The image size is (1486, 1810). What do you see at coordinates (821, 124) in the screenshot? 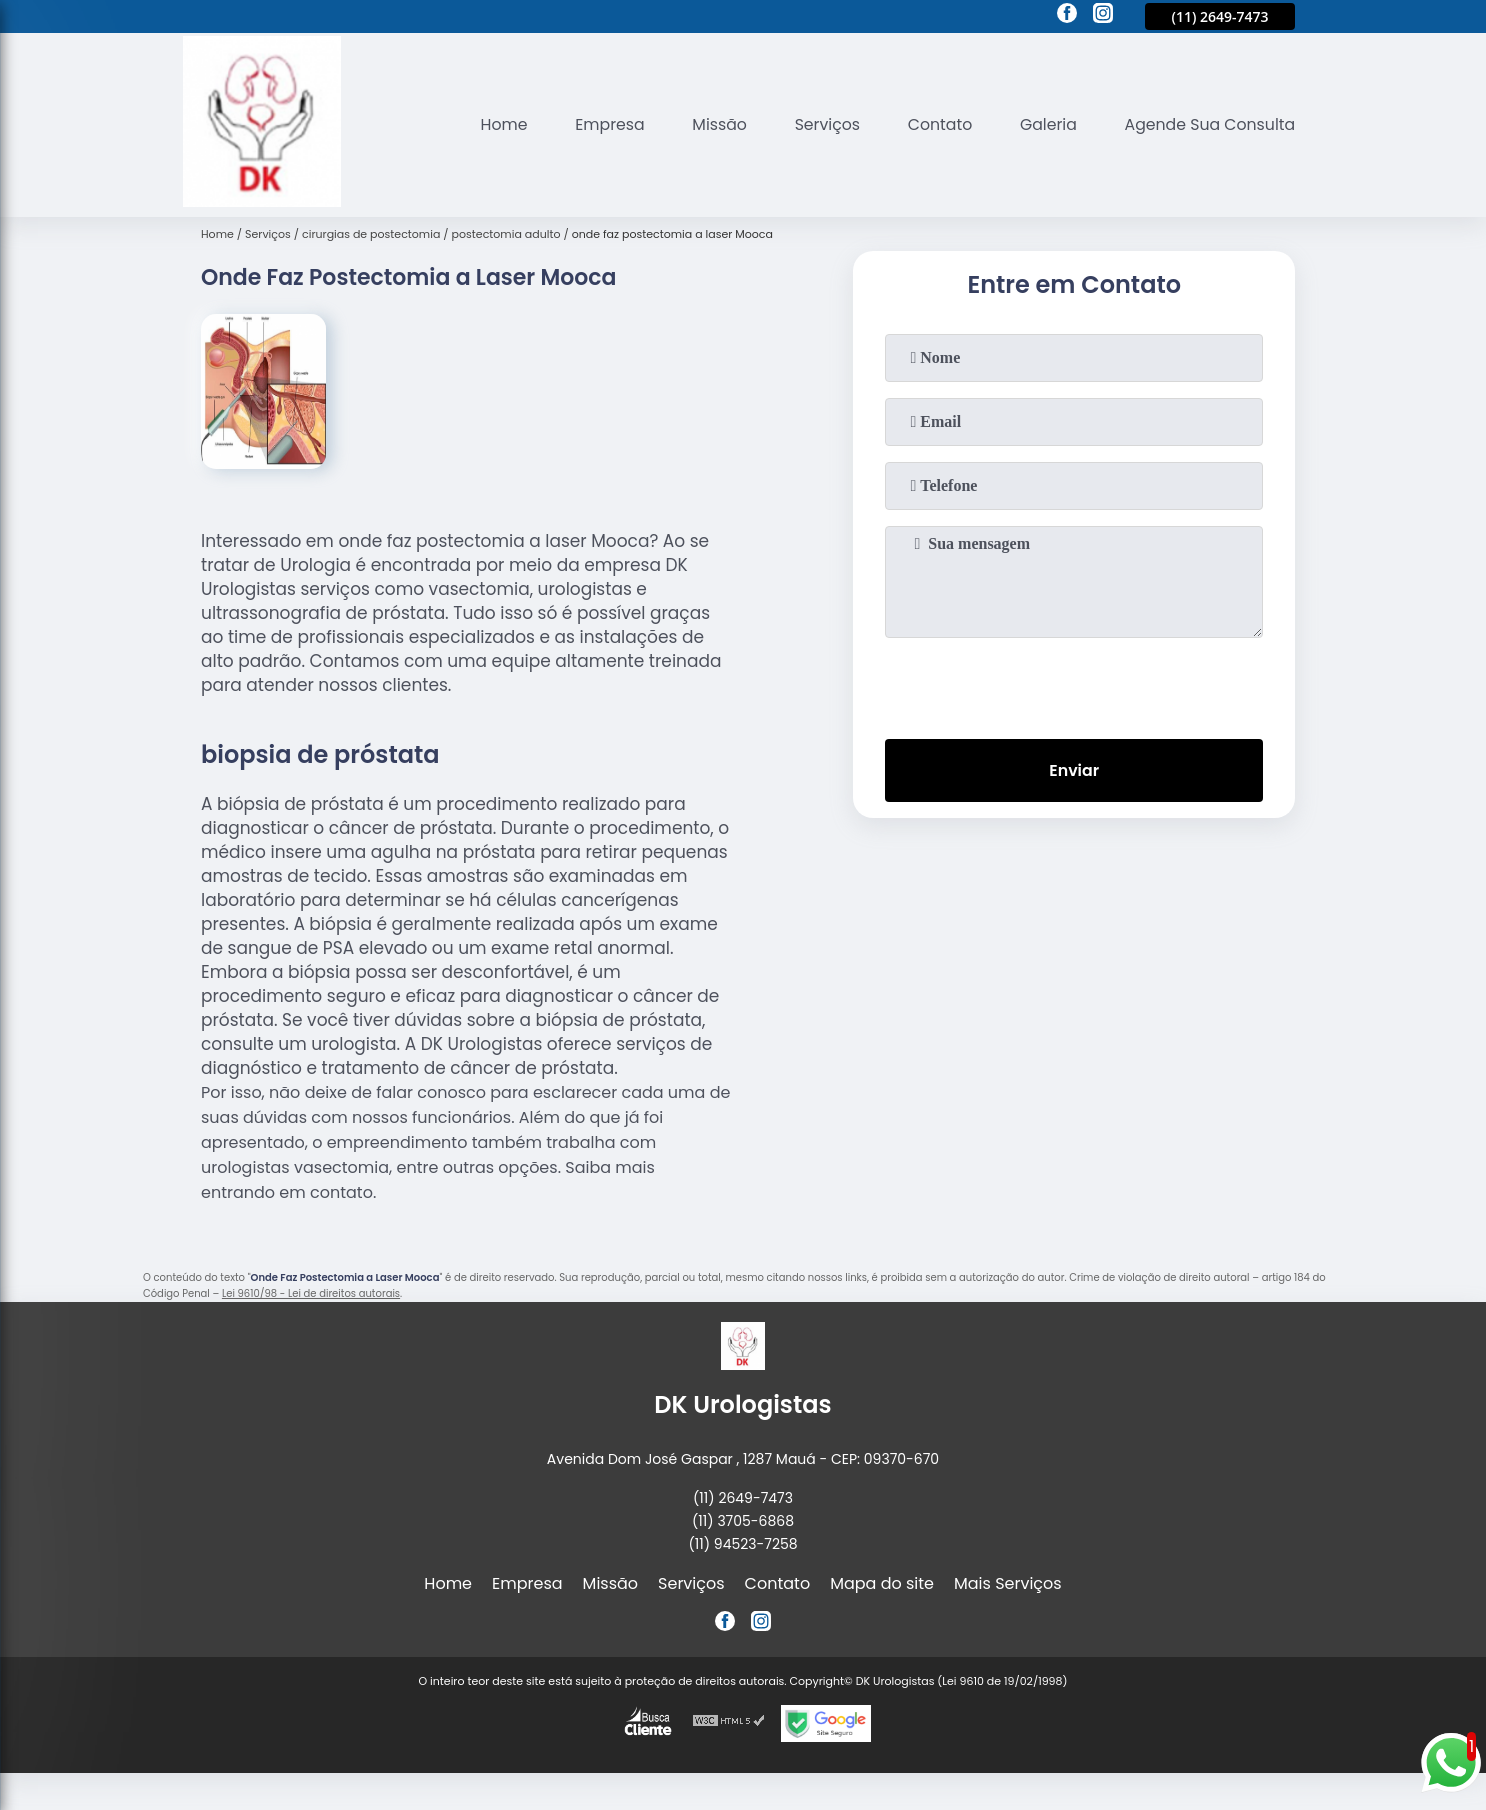
I see `Serviços` at bounding box center [821, 124].